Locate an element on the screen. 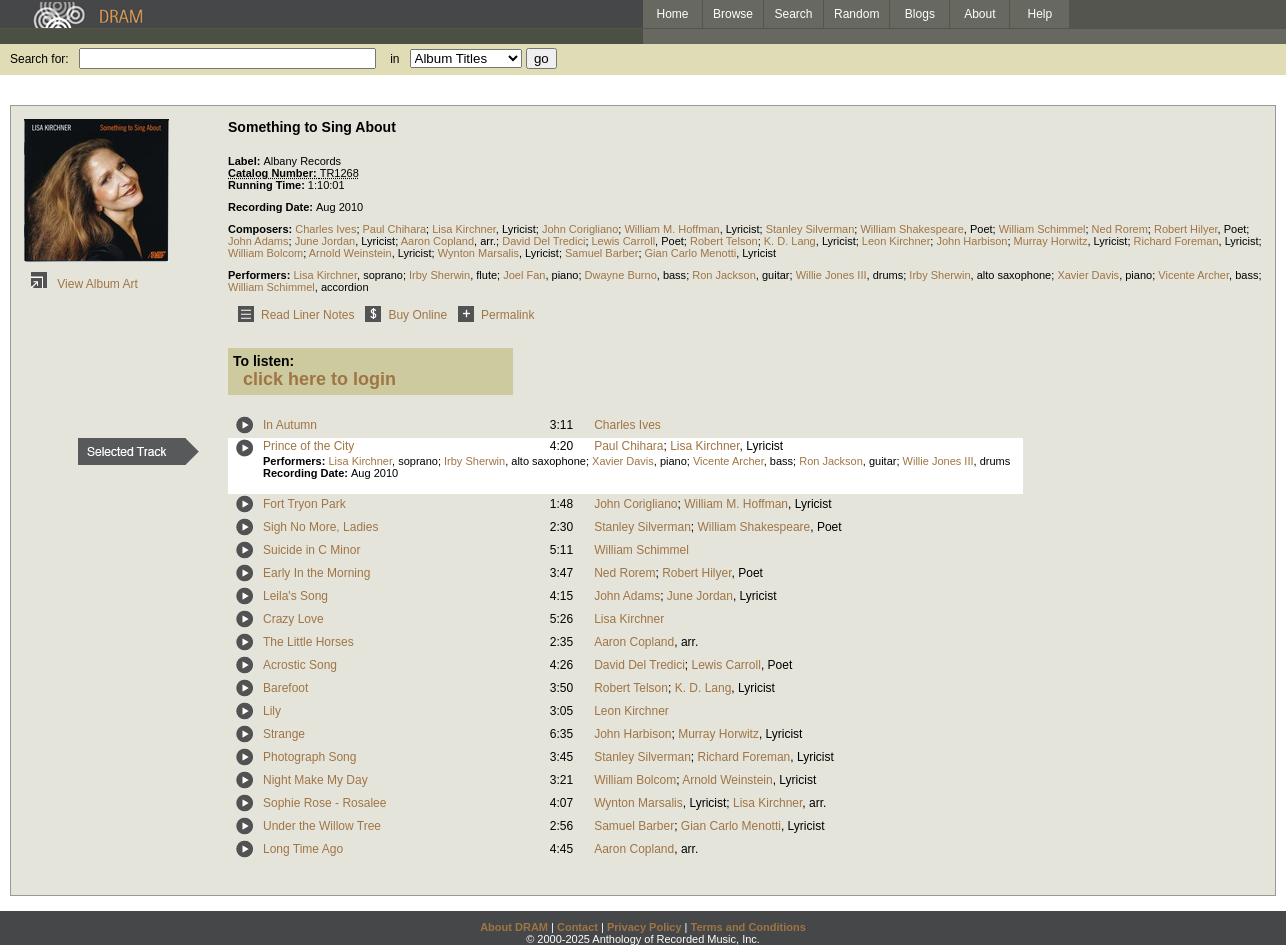  Lisa Kirchner is located at coordinates (464, 229).